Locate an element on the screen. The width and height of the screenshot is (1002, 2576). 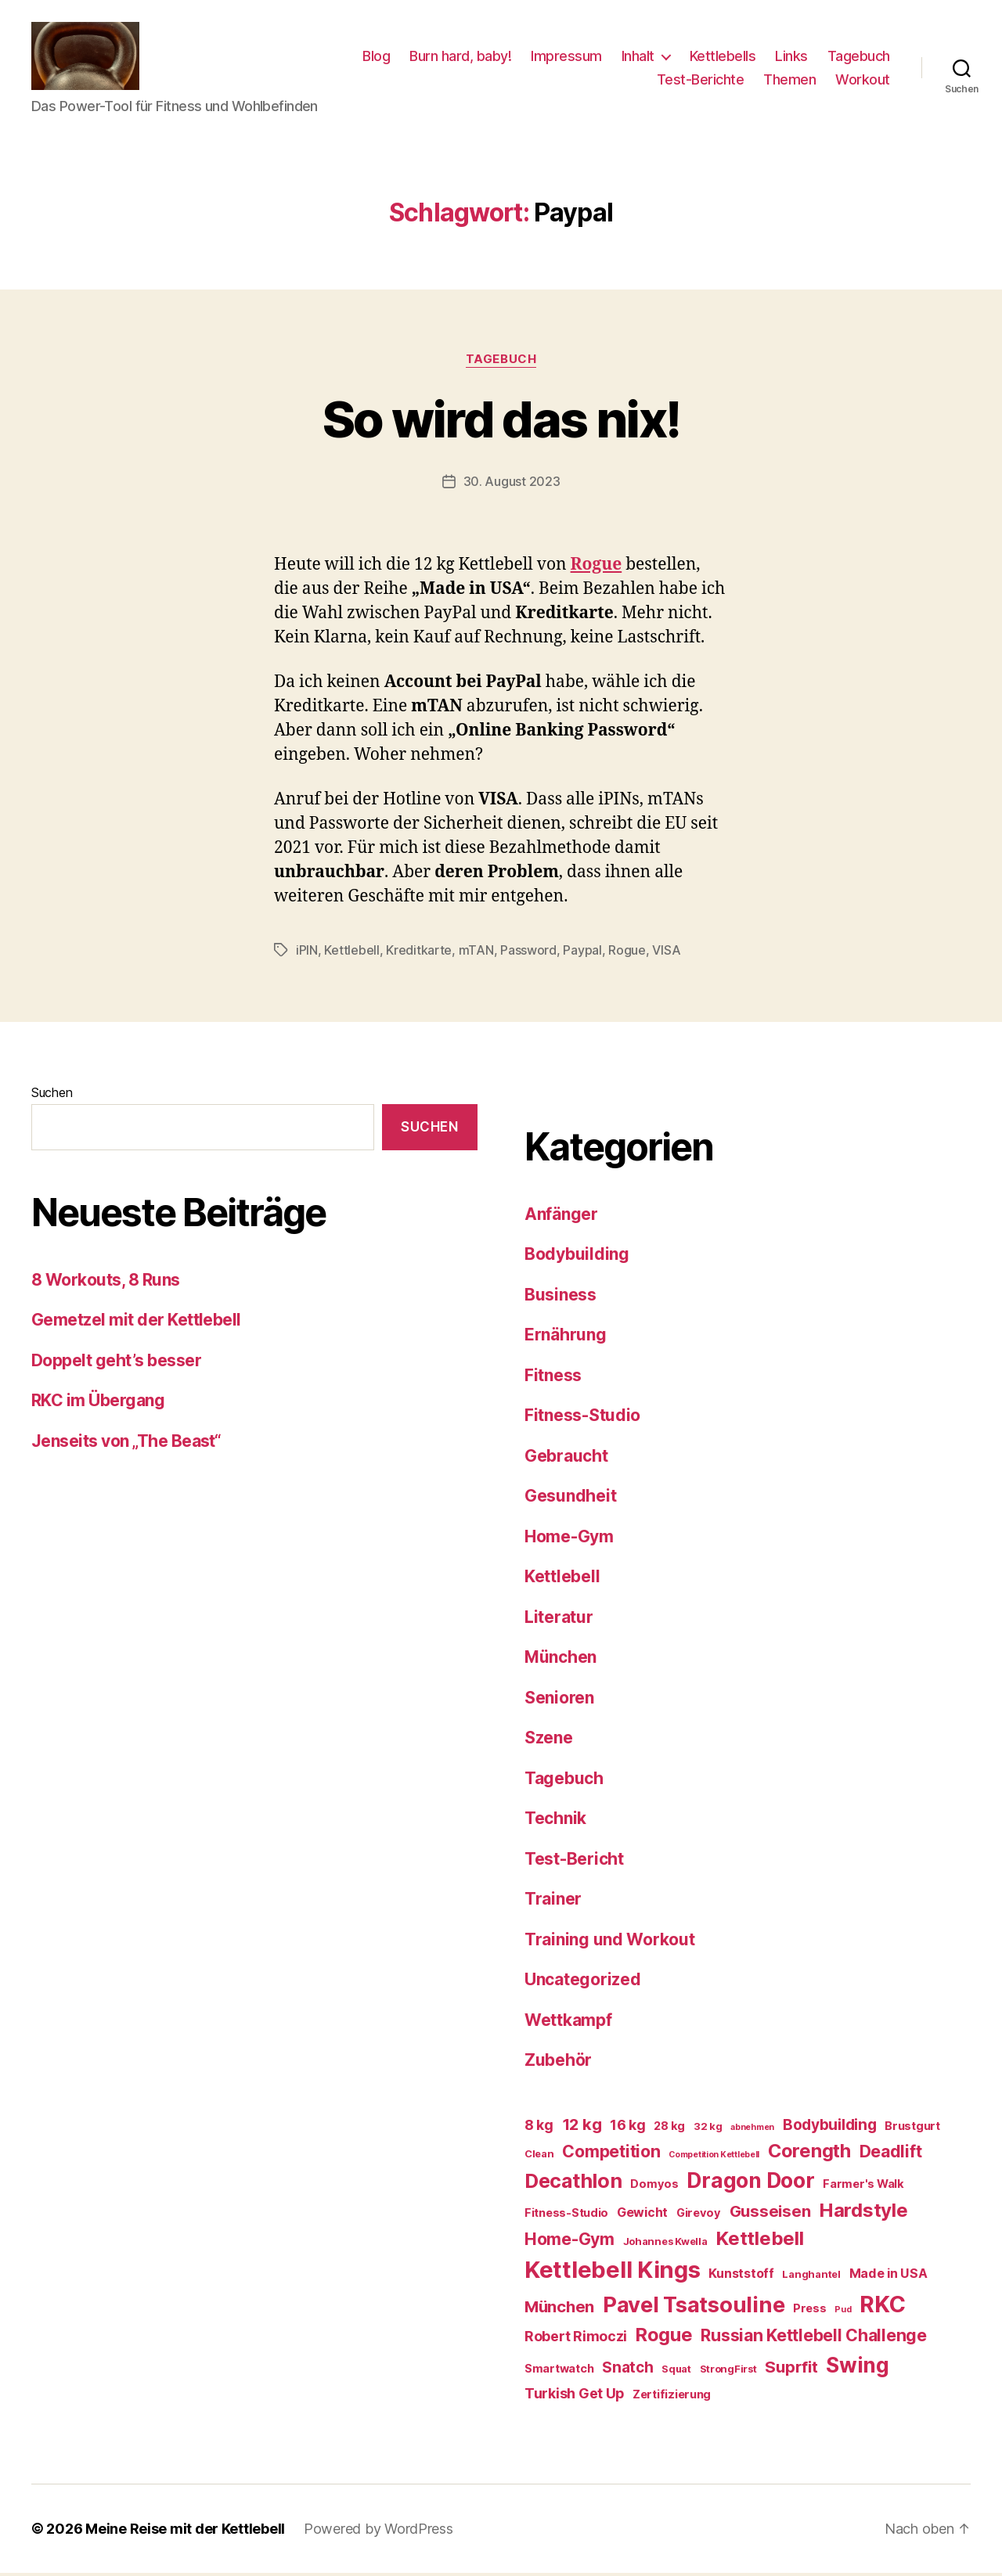
Wettkampf is located at coordinates (568, 2022).